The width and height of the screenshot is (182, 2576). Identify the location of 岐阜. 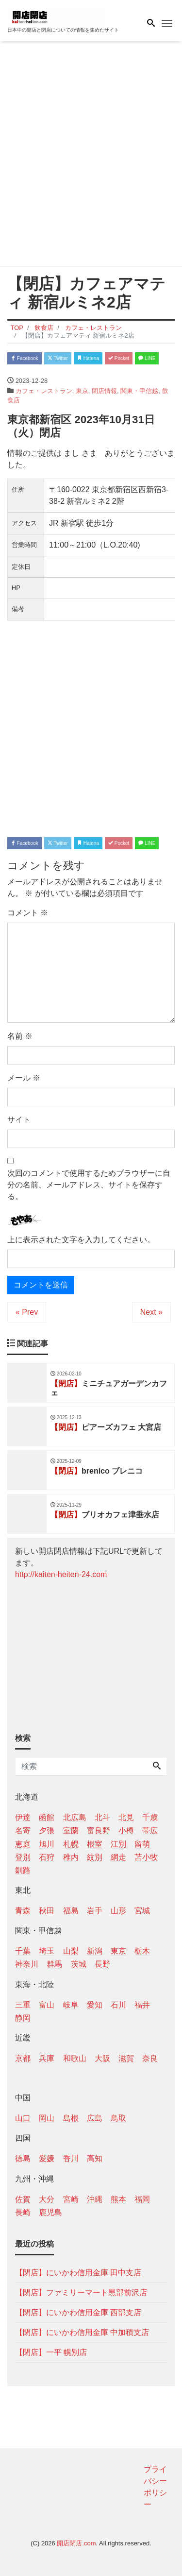
(71, 2005).